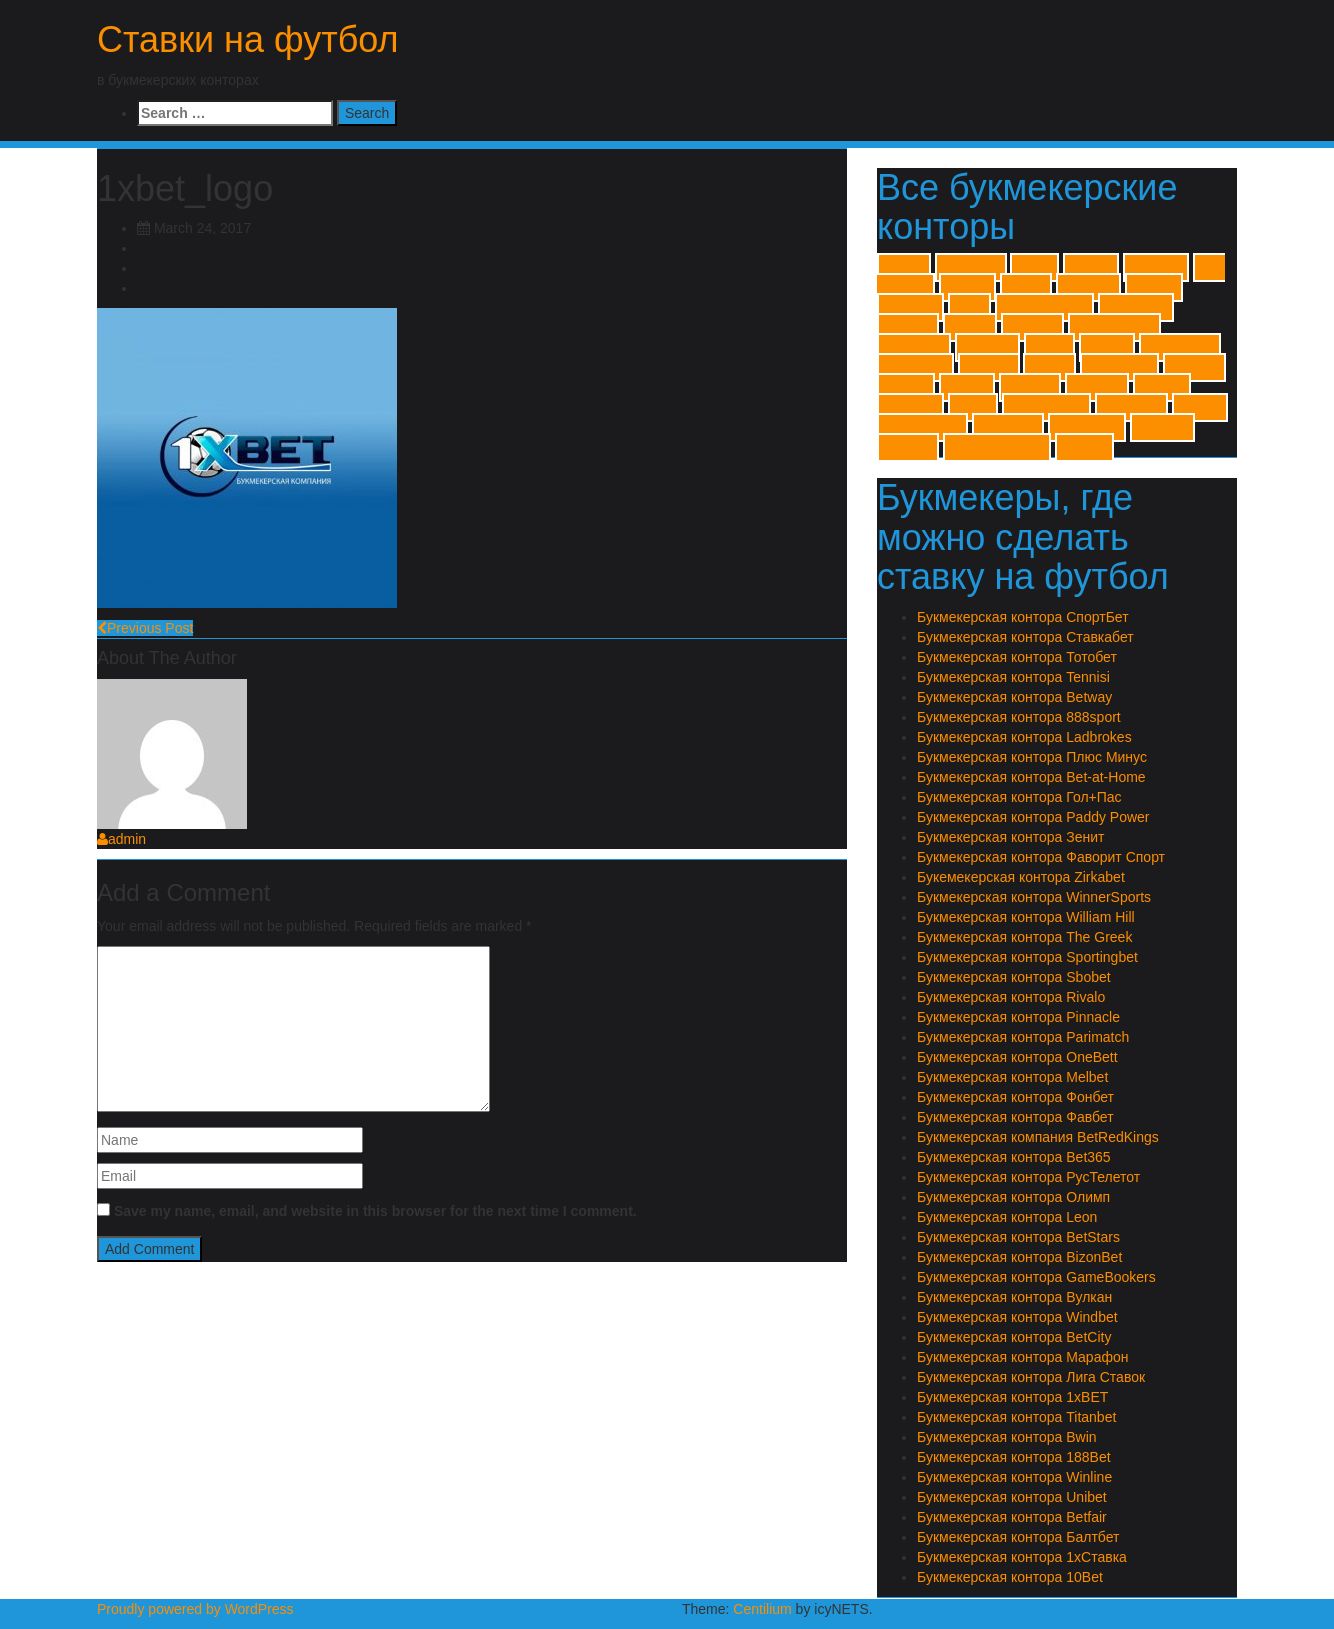 Image resolution: width=1334 pixels, height=1629 pixels. Describe the element at coordinates (1032, 327) in the screenshot. I see `OneBett [OneBett (1 item)]` at that location.